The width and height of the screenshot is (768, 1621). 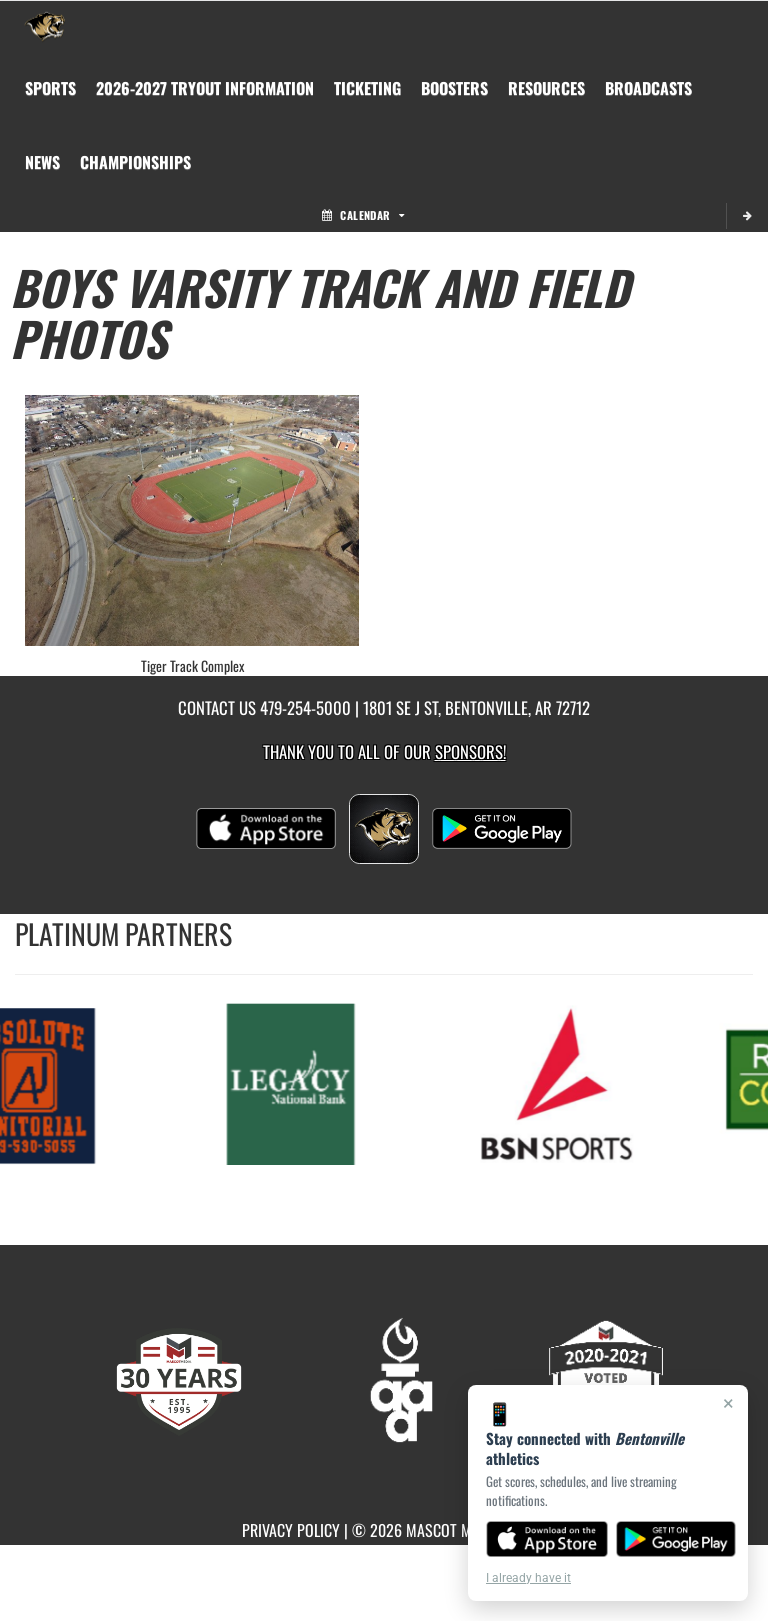 I want to click on I already have it, so click(x=528, y=1578).